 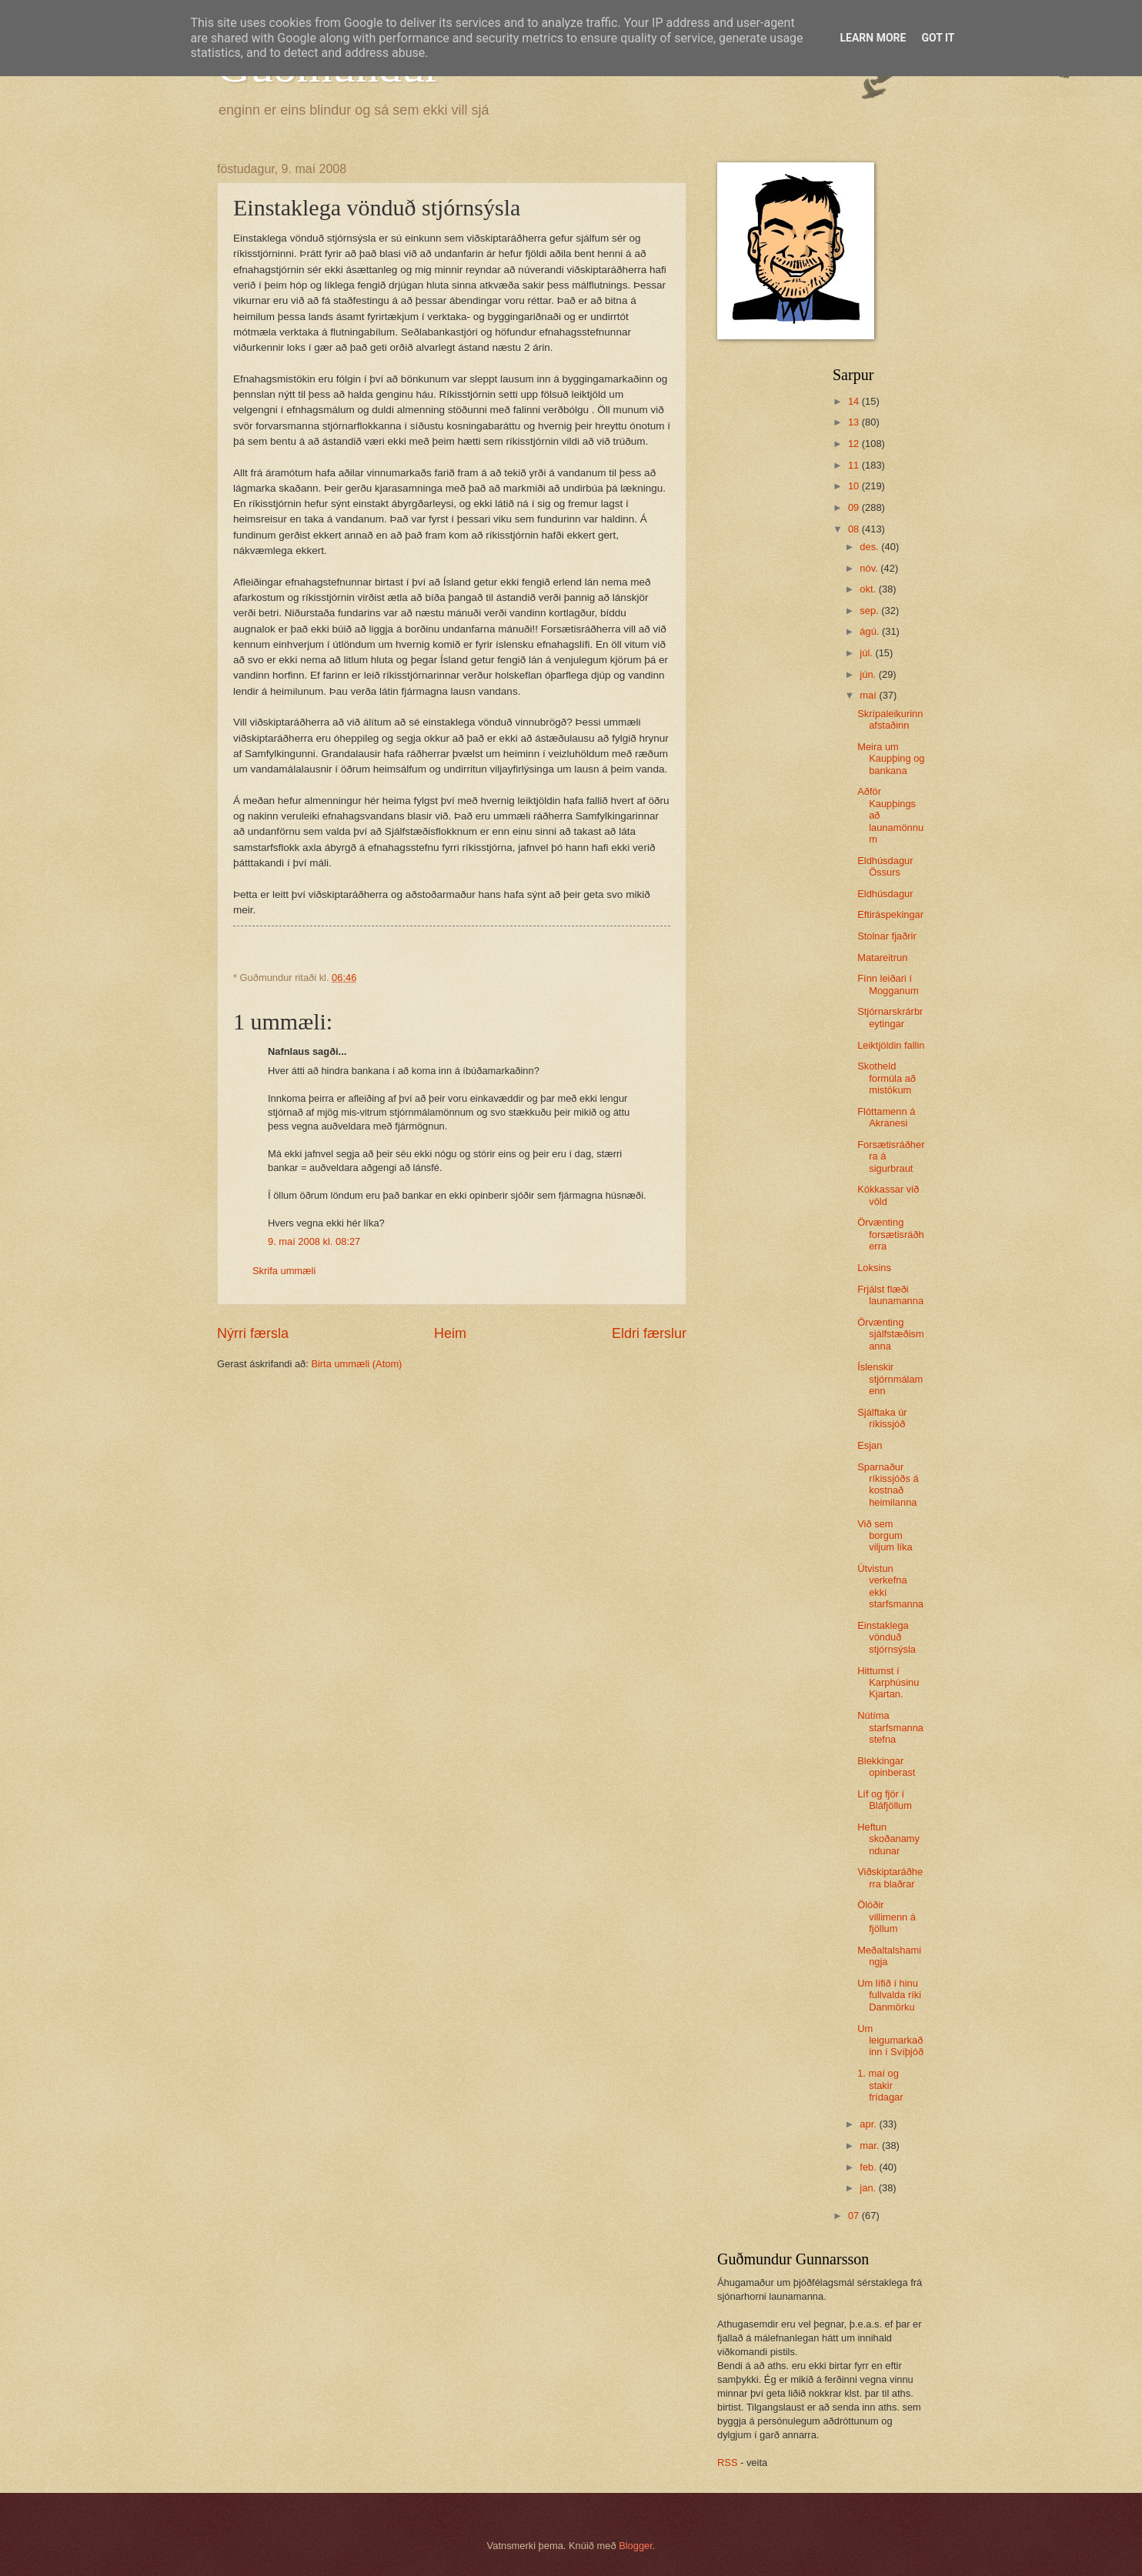 I want to click on 07, so click(x=855, y=2215).